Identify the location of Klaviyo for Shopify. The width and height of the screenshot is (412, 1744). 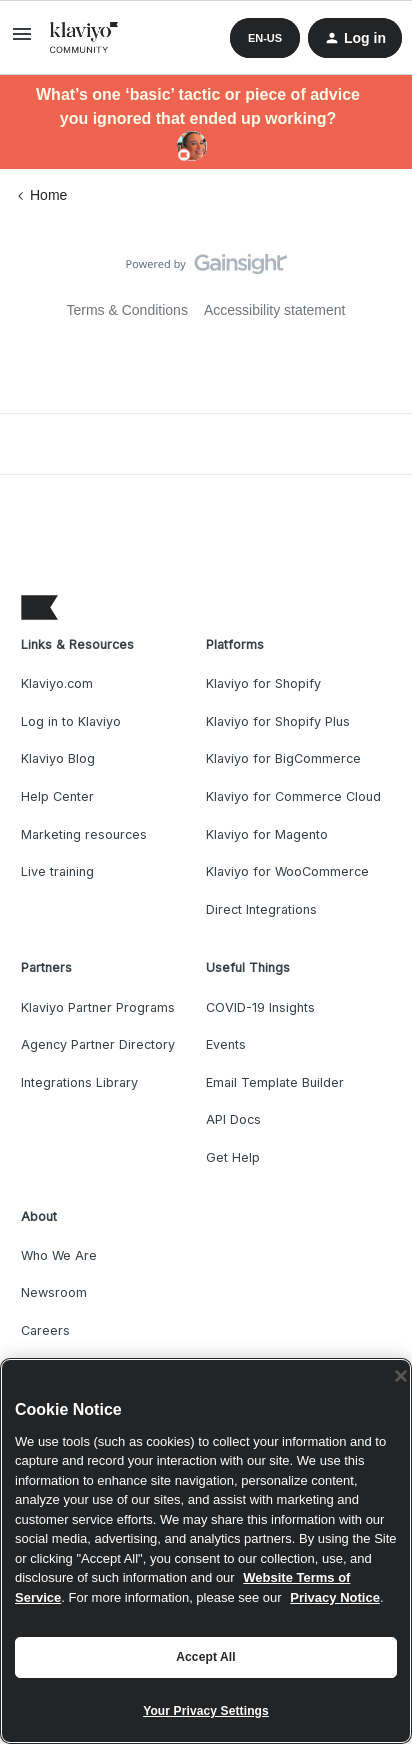
(263, 683).